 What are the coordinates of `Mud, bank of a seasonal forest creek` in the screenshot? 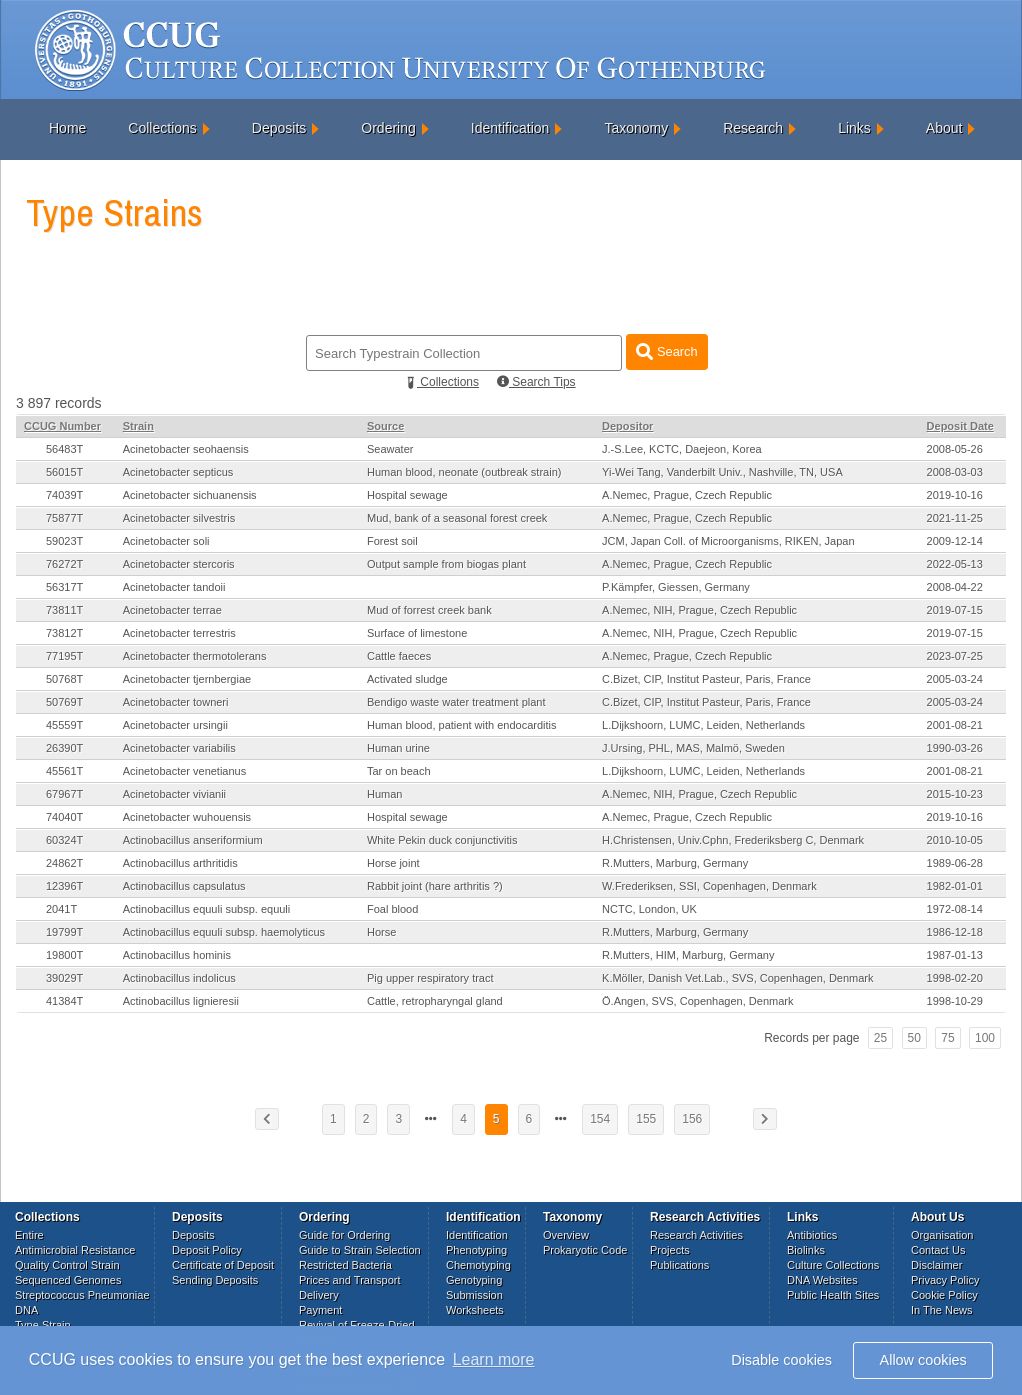 It's located at (457, 518).